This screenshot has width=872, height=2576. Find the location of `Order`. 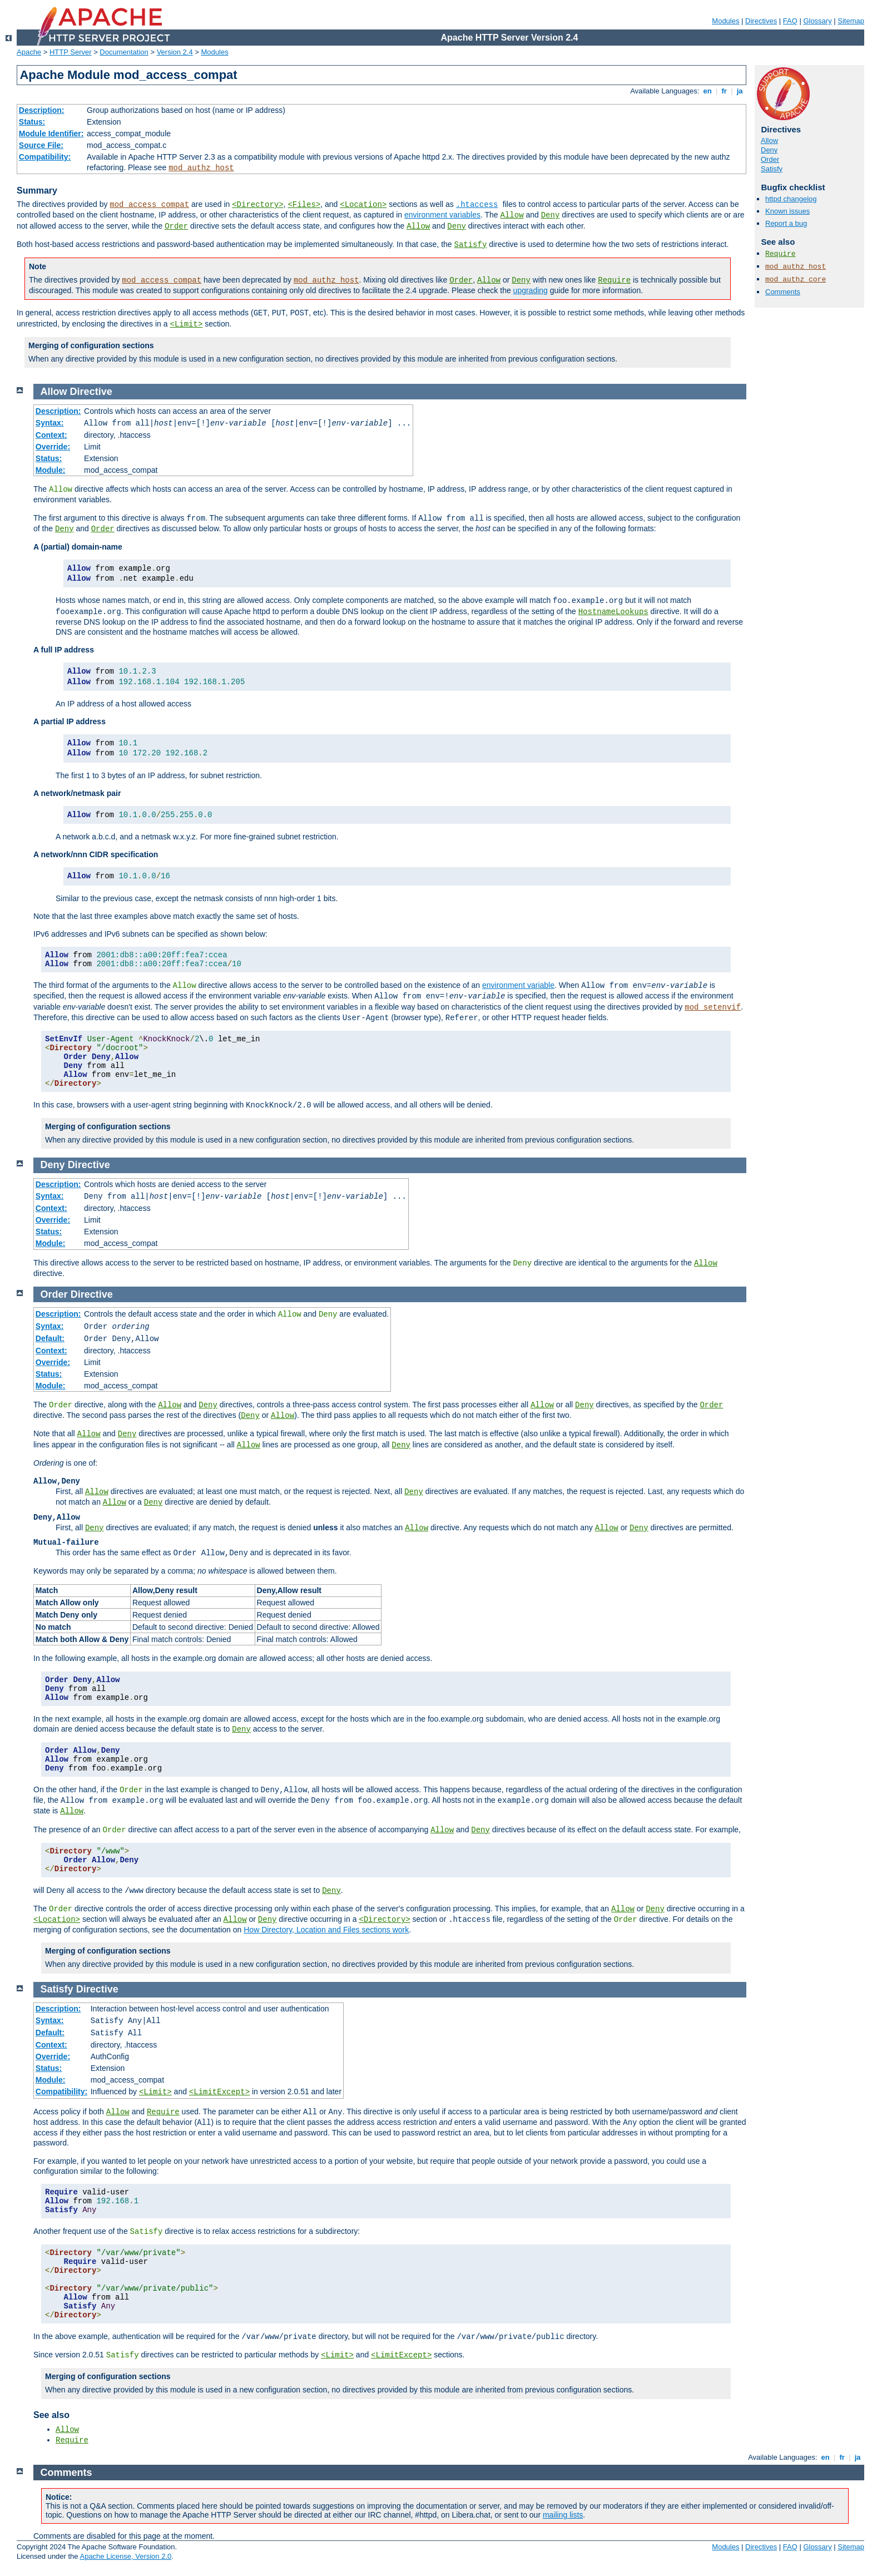

Order is located at coordinates (176, 226).